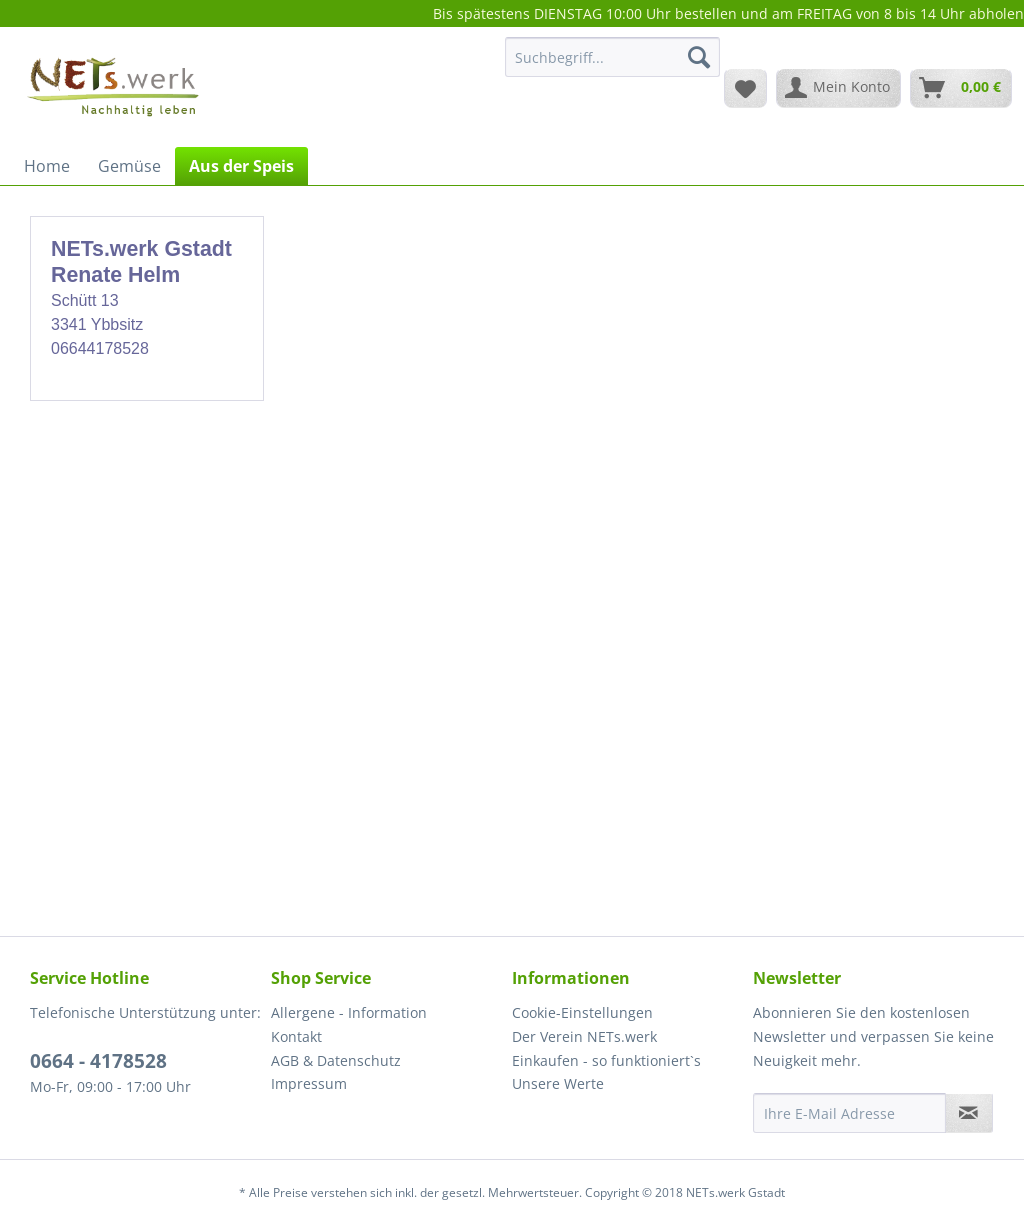 This screenshot has height=1225, width=1024. What do you see at coordinates (961, 88) in the screenshot?
I see `[Warenkorb]` at bounding box center [961, 88].